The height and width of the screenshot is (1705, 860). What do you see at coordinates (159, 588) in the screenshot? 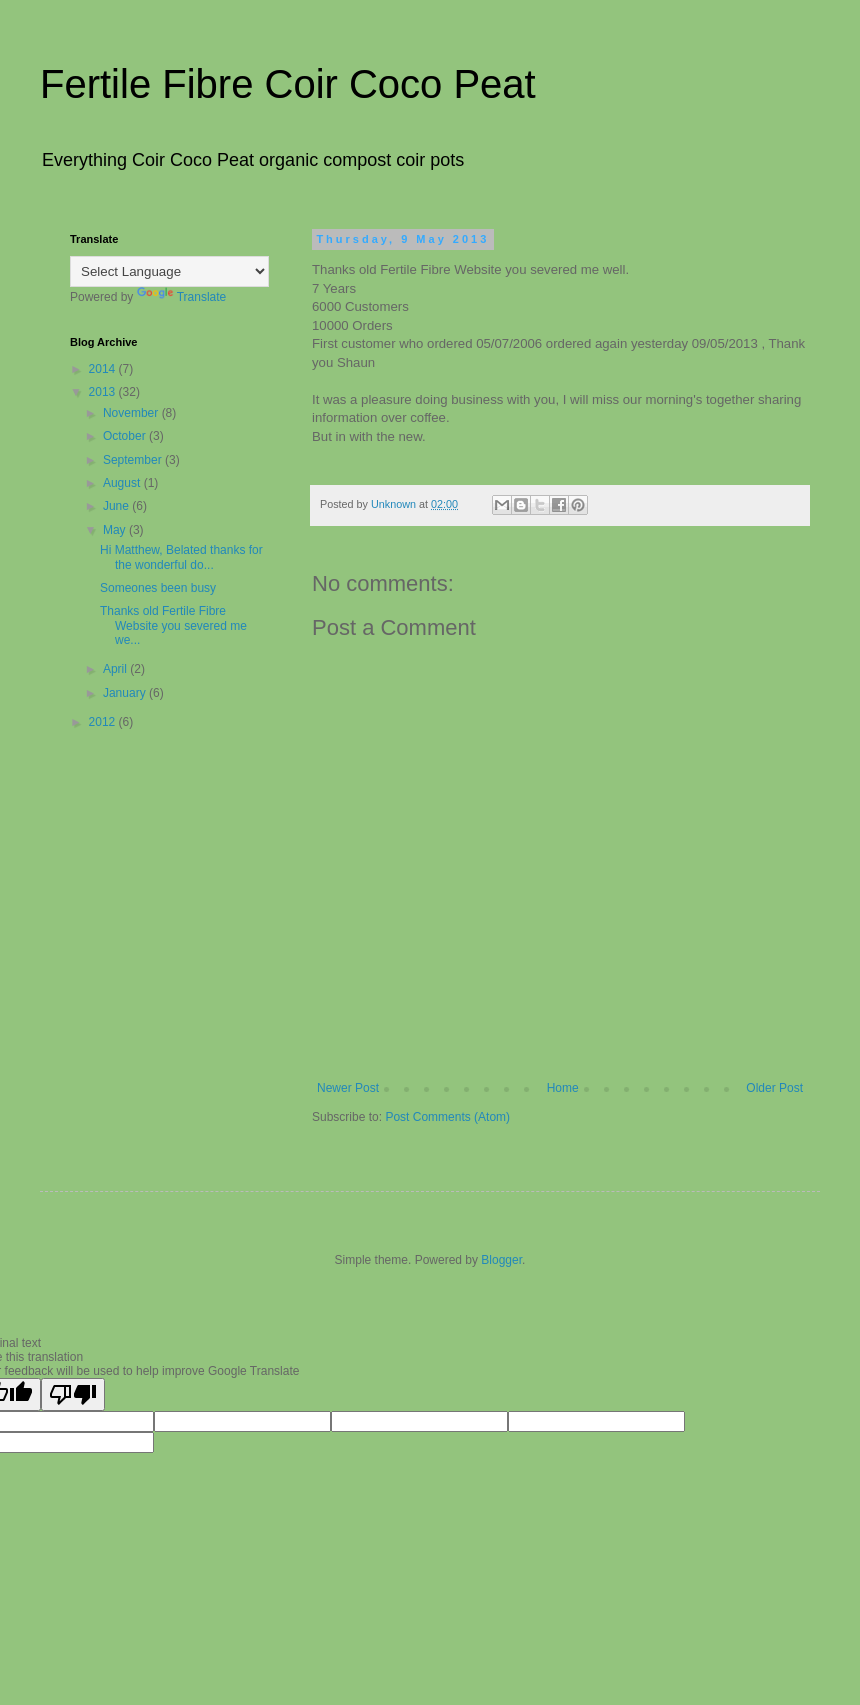
I see `Someones been busy` at bounding box center [159, 588].